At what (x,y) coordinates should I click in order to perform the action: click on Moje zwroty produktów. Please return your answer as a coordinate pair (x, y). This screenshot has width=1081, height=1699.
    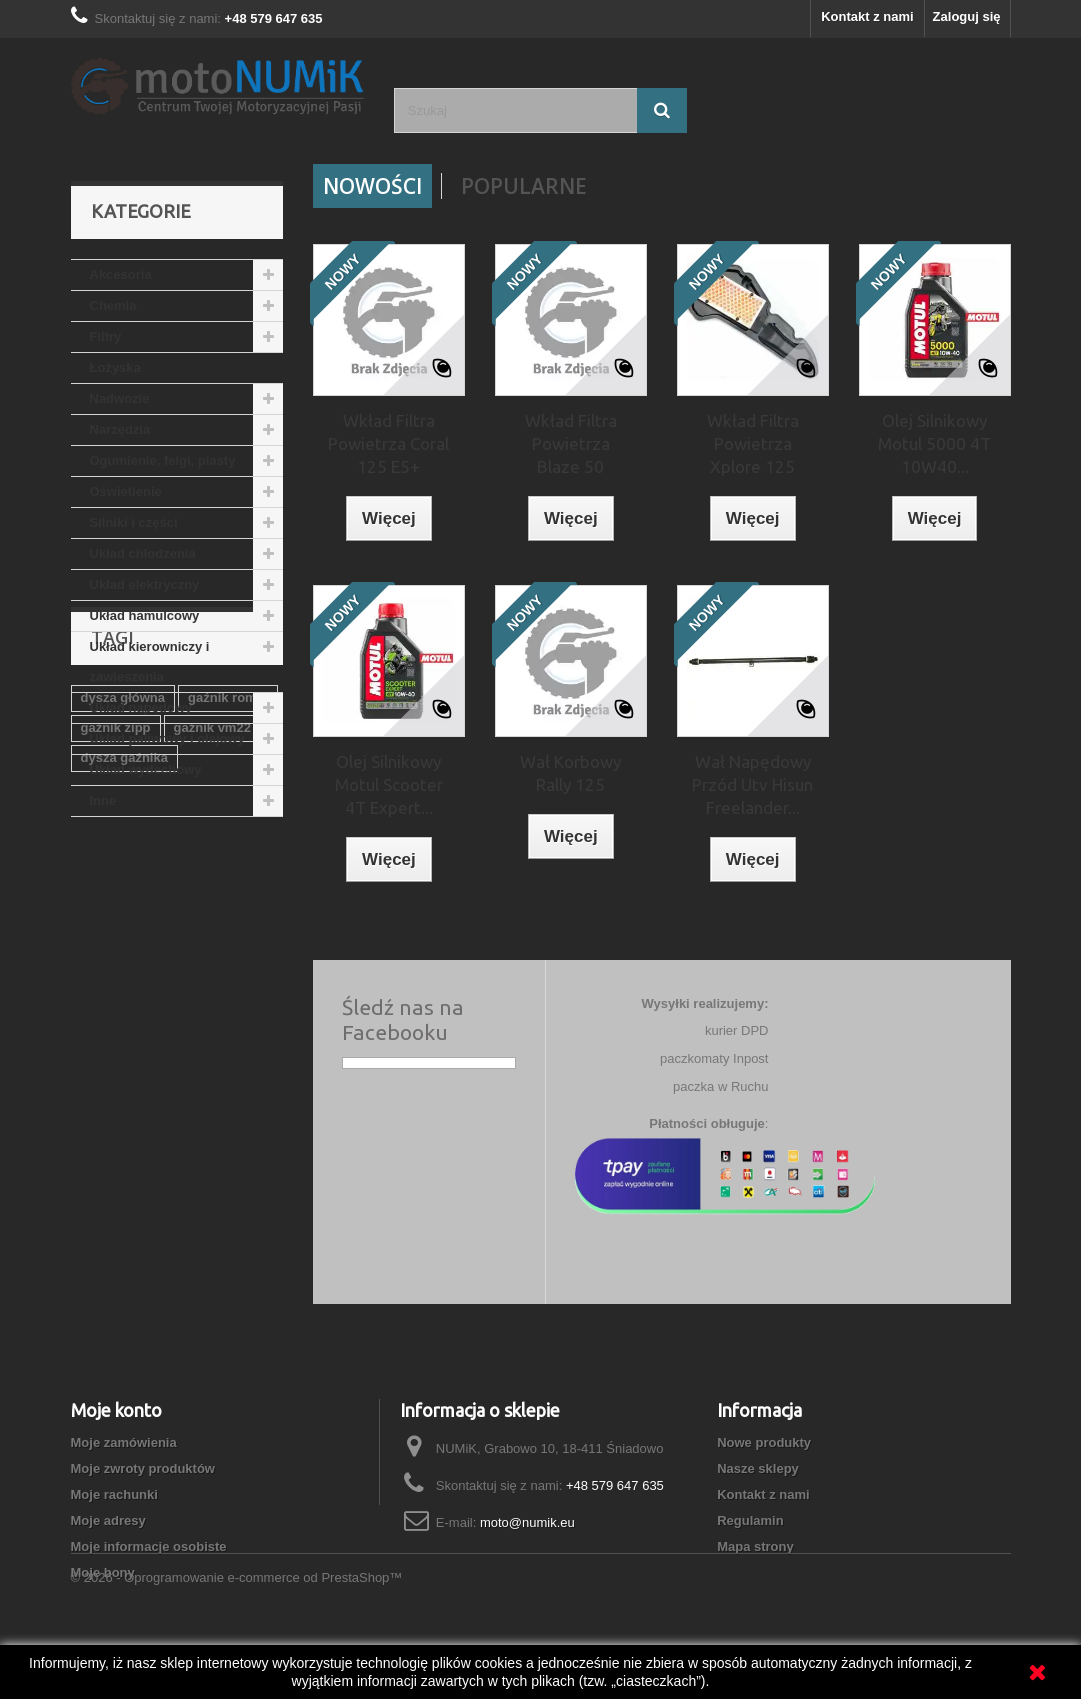
    Looking at the image, I should click on (143, 1468).